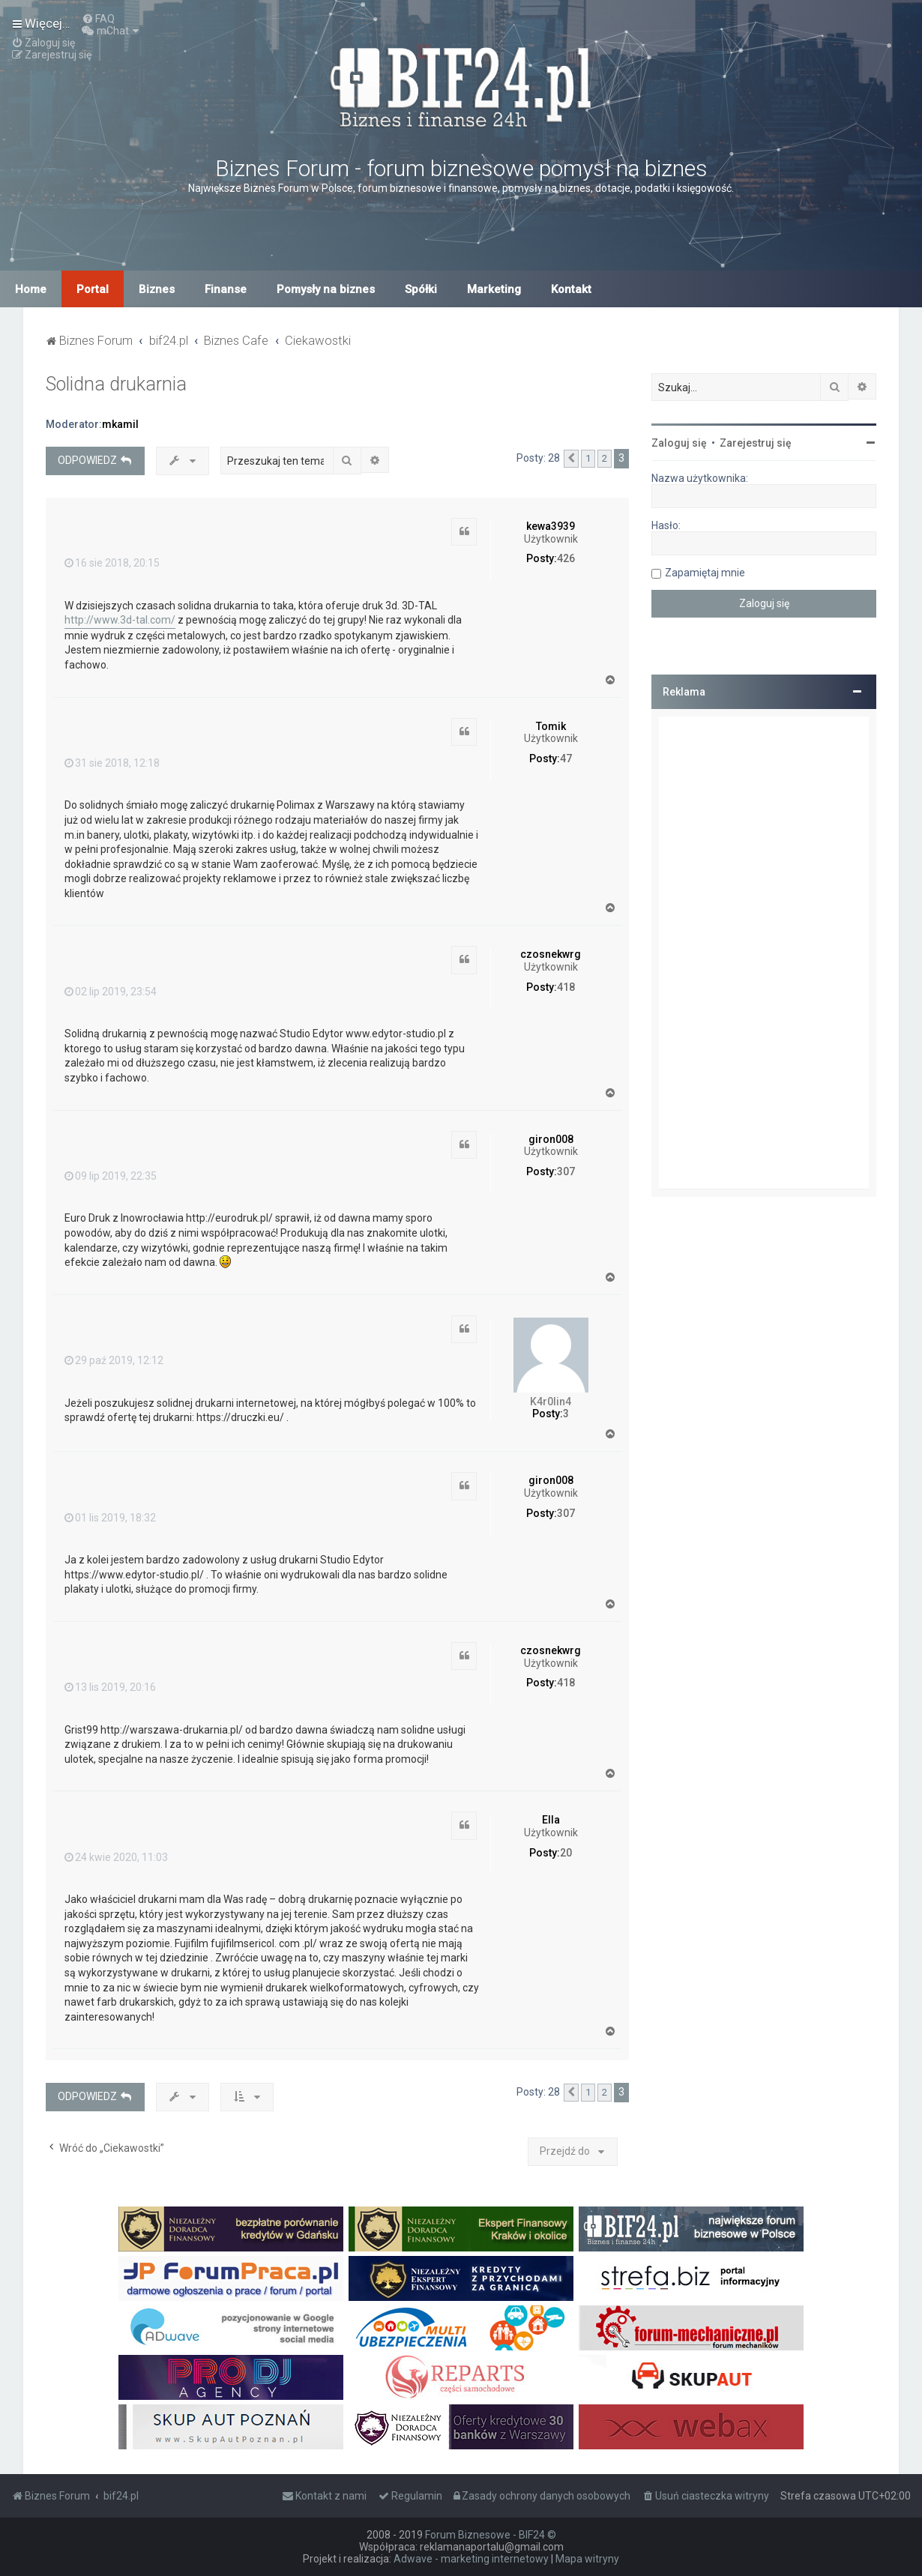 The image size is (922, 2576). What do you see at coordinates (116, 384) in the screenshot?
I see `Solidna drukarnia` at bounding box center [116, 384].